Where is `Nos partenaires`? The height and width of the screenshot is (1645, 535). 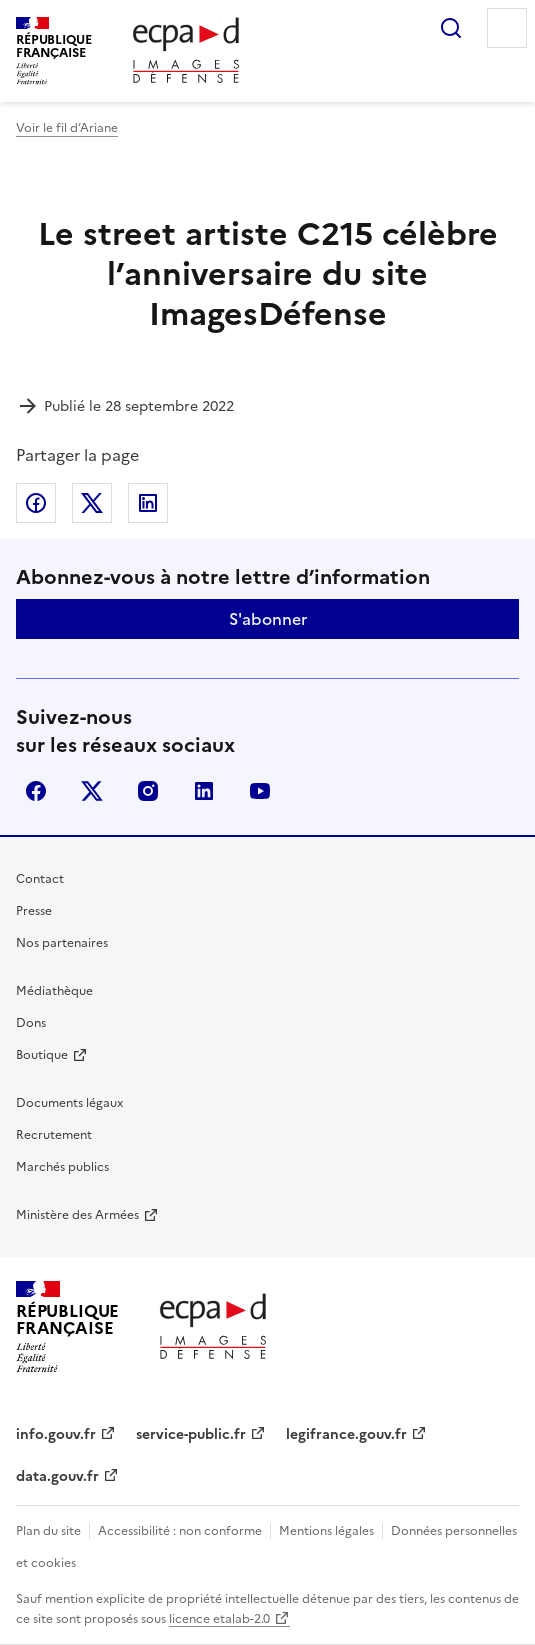 Nos partenaires is located at coordinates (62, 943).